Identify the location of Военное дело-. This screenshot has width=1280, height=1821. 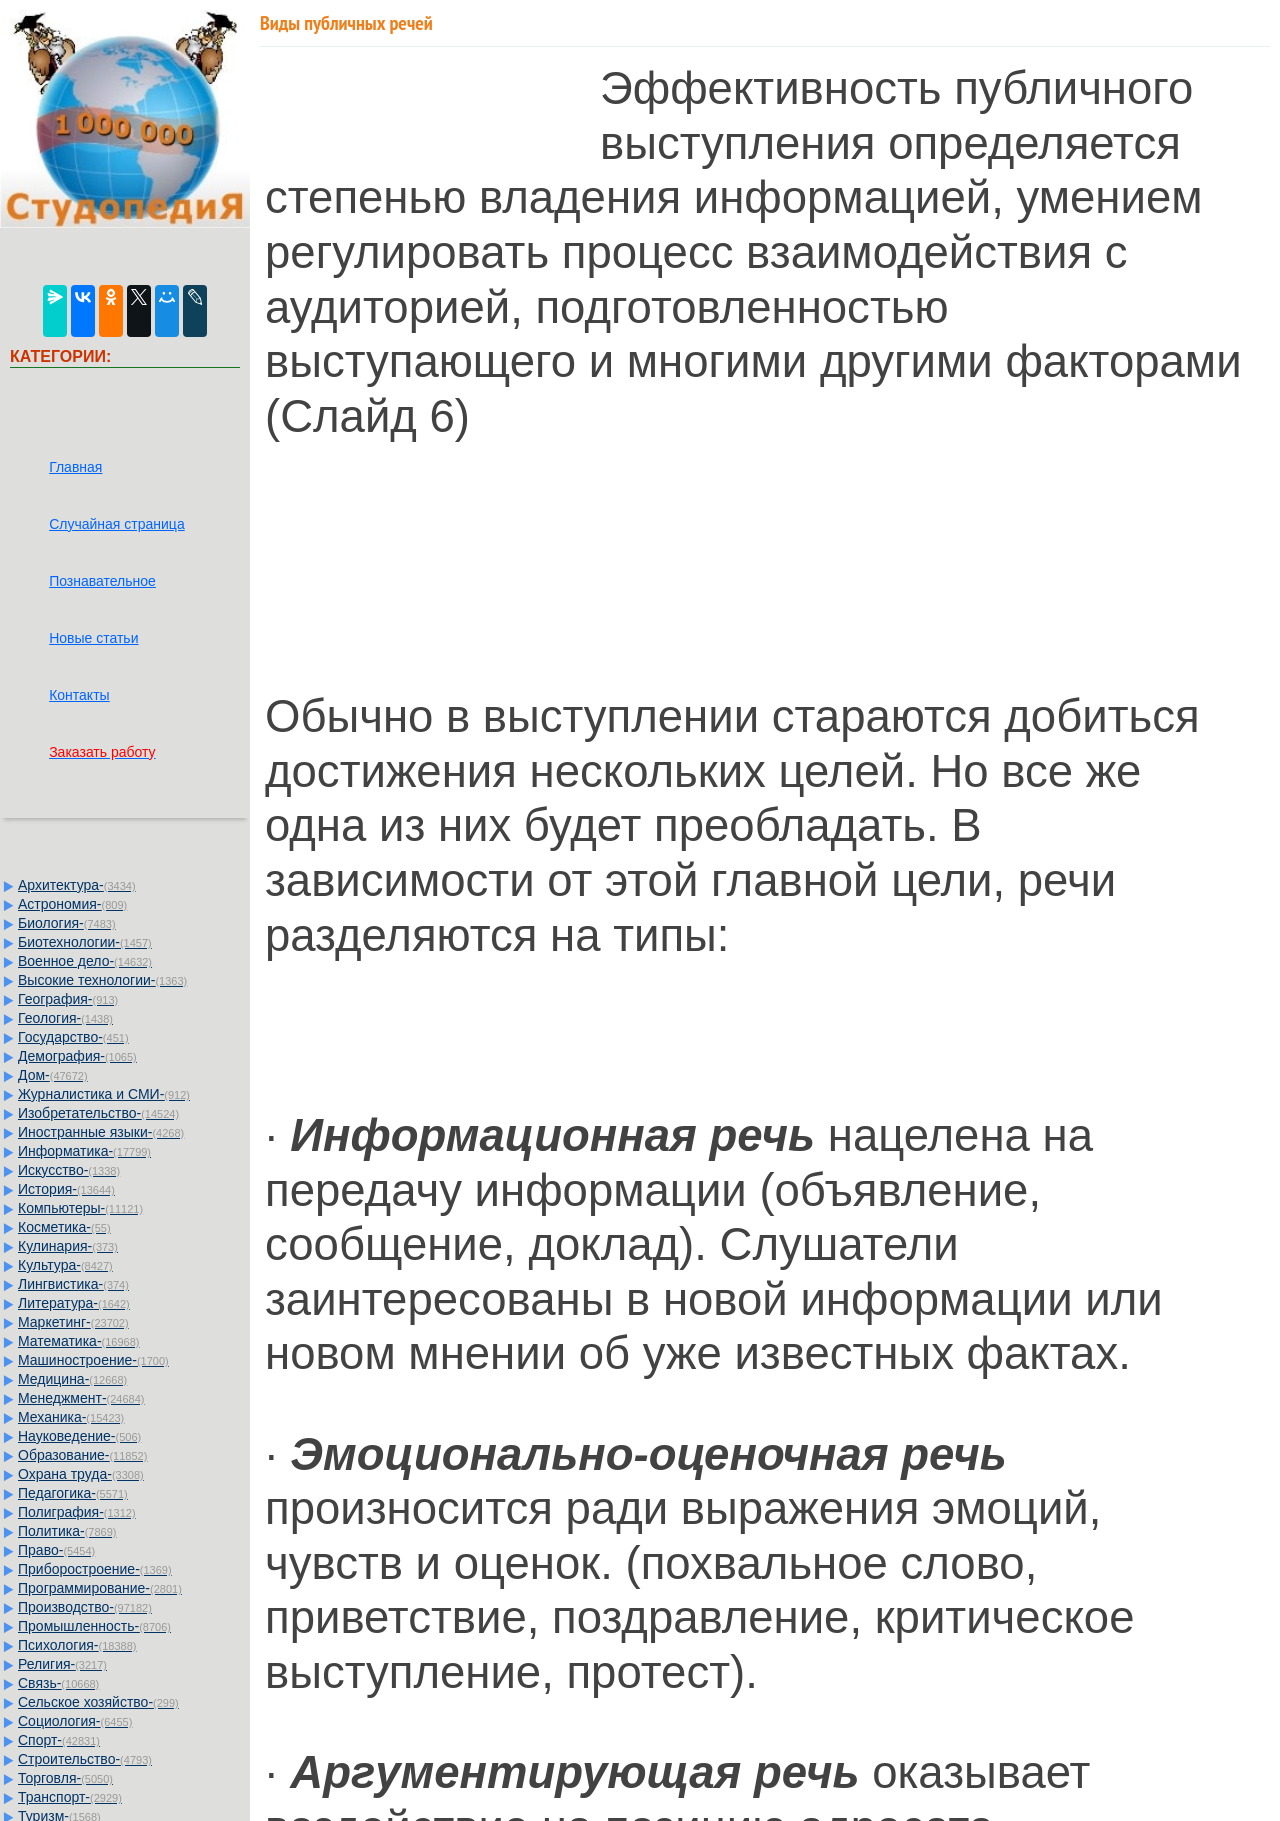
(85, 961).